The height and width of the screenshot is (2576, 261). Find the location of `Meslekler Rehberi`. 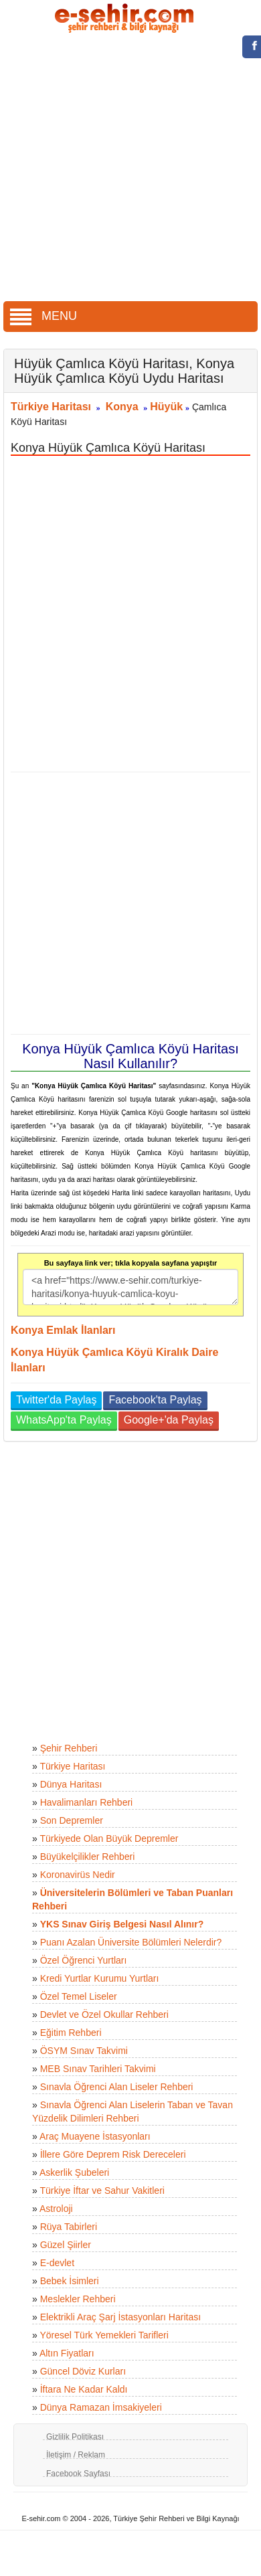

Meslekler Rehberi is located at coordinates (78, 2299).